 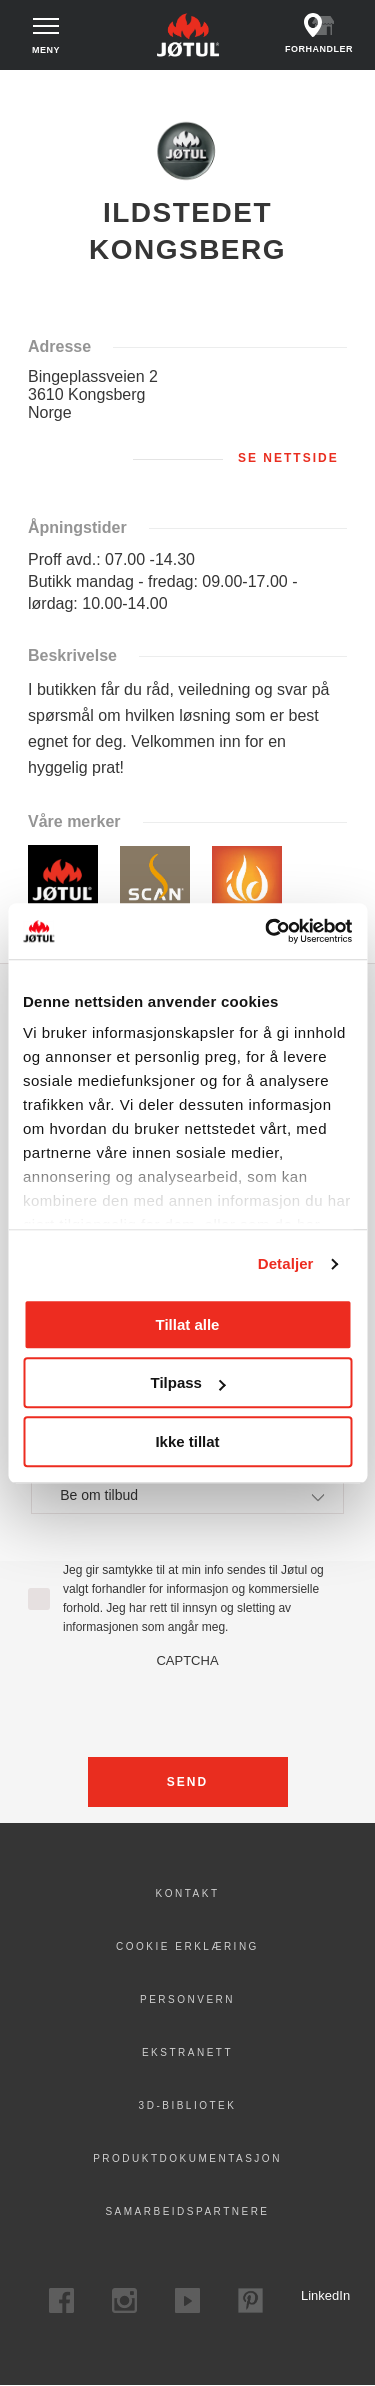 I want to click on Samarbeidspartnere, so click(x=187, y=2211).